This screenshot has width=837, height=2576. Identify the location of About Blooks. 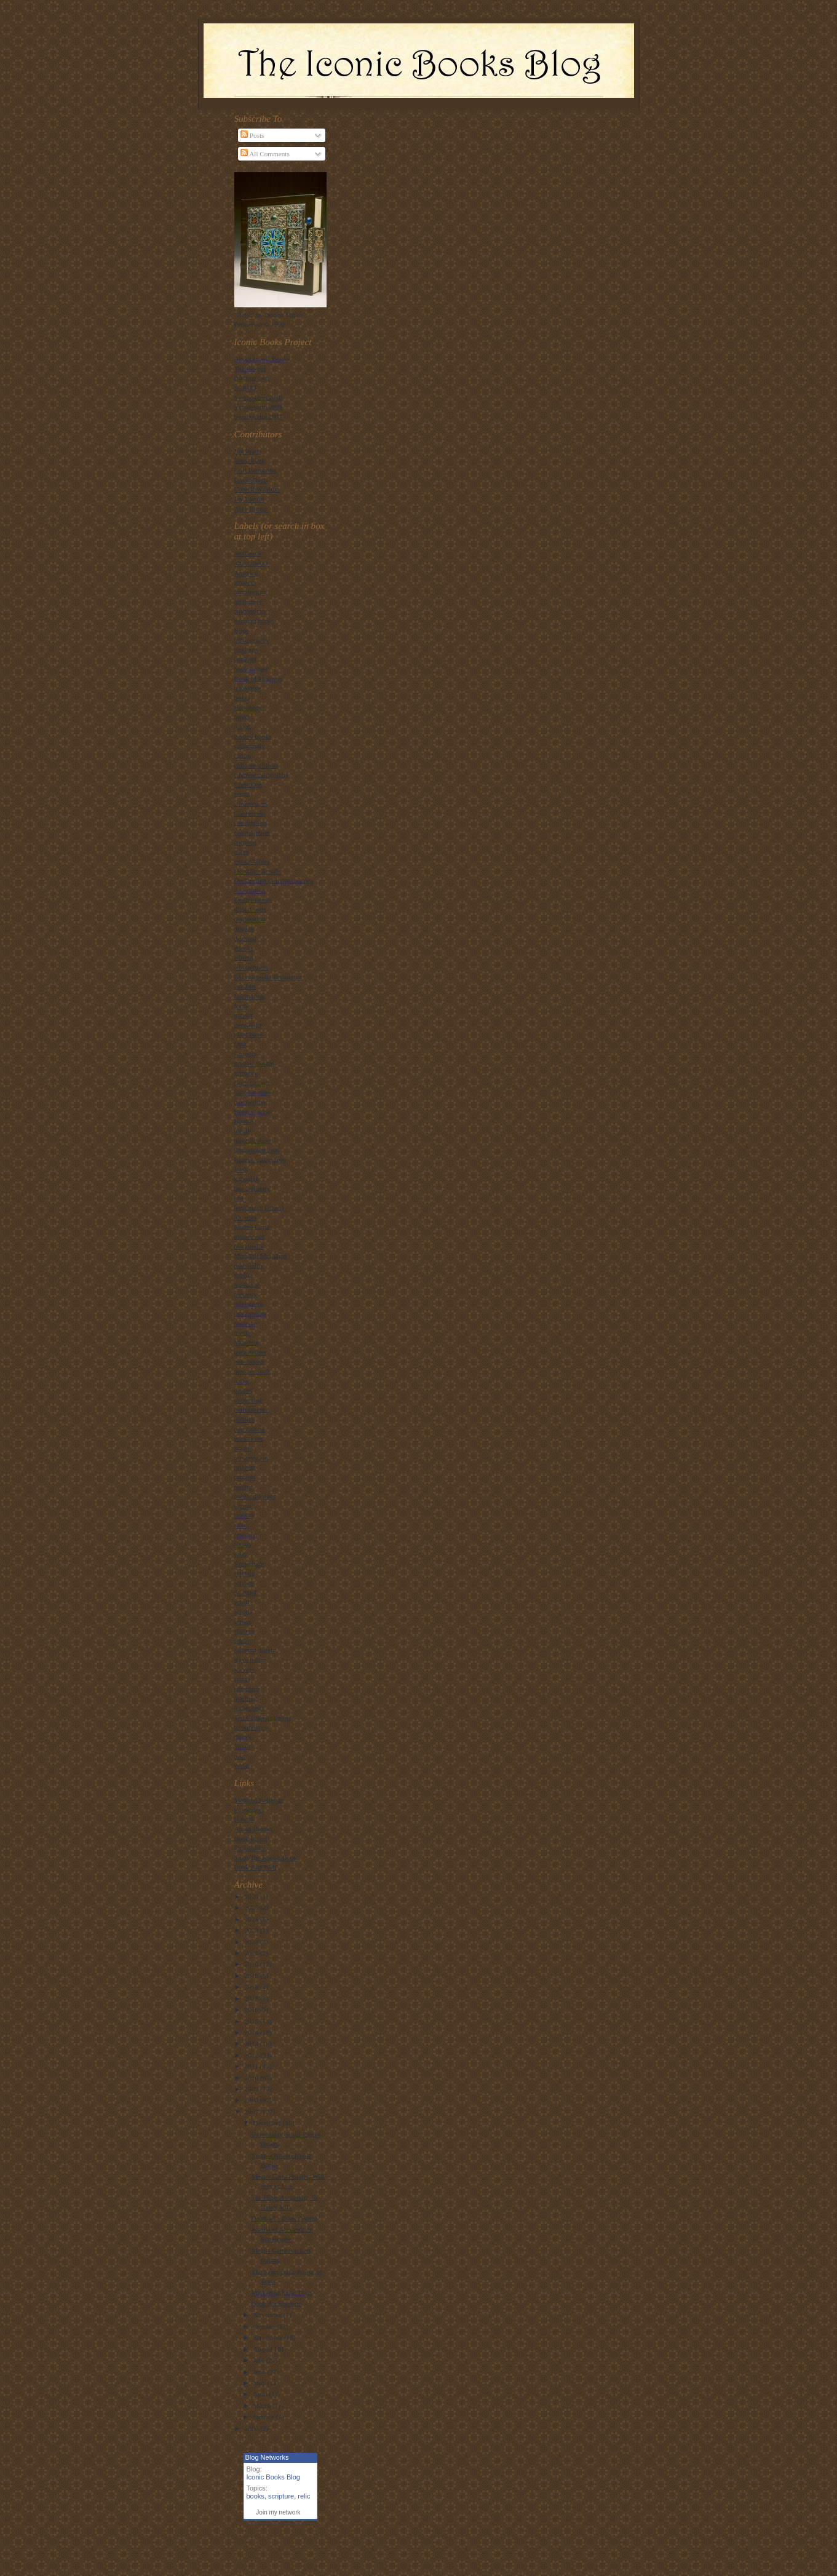
(253, 1828).